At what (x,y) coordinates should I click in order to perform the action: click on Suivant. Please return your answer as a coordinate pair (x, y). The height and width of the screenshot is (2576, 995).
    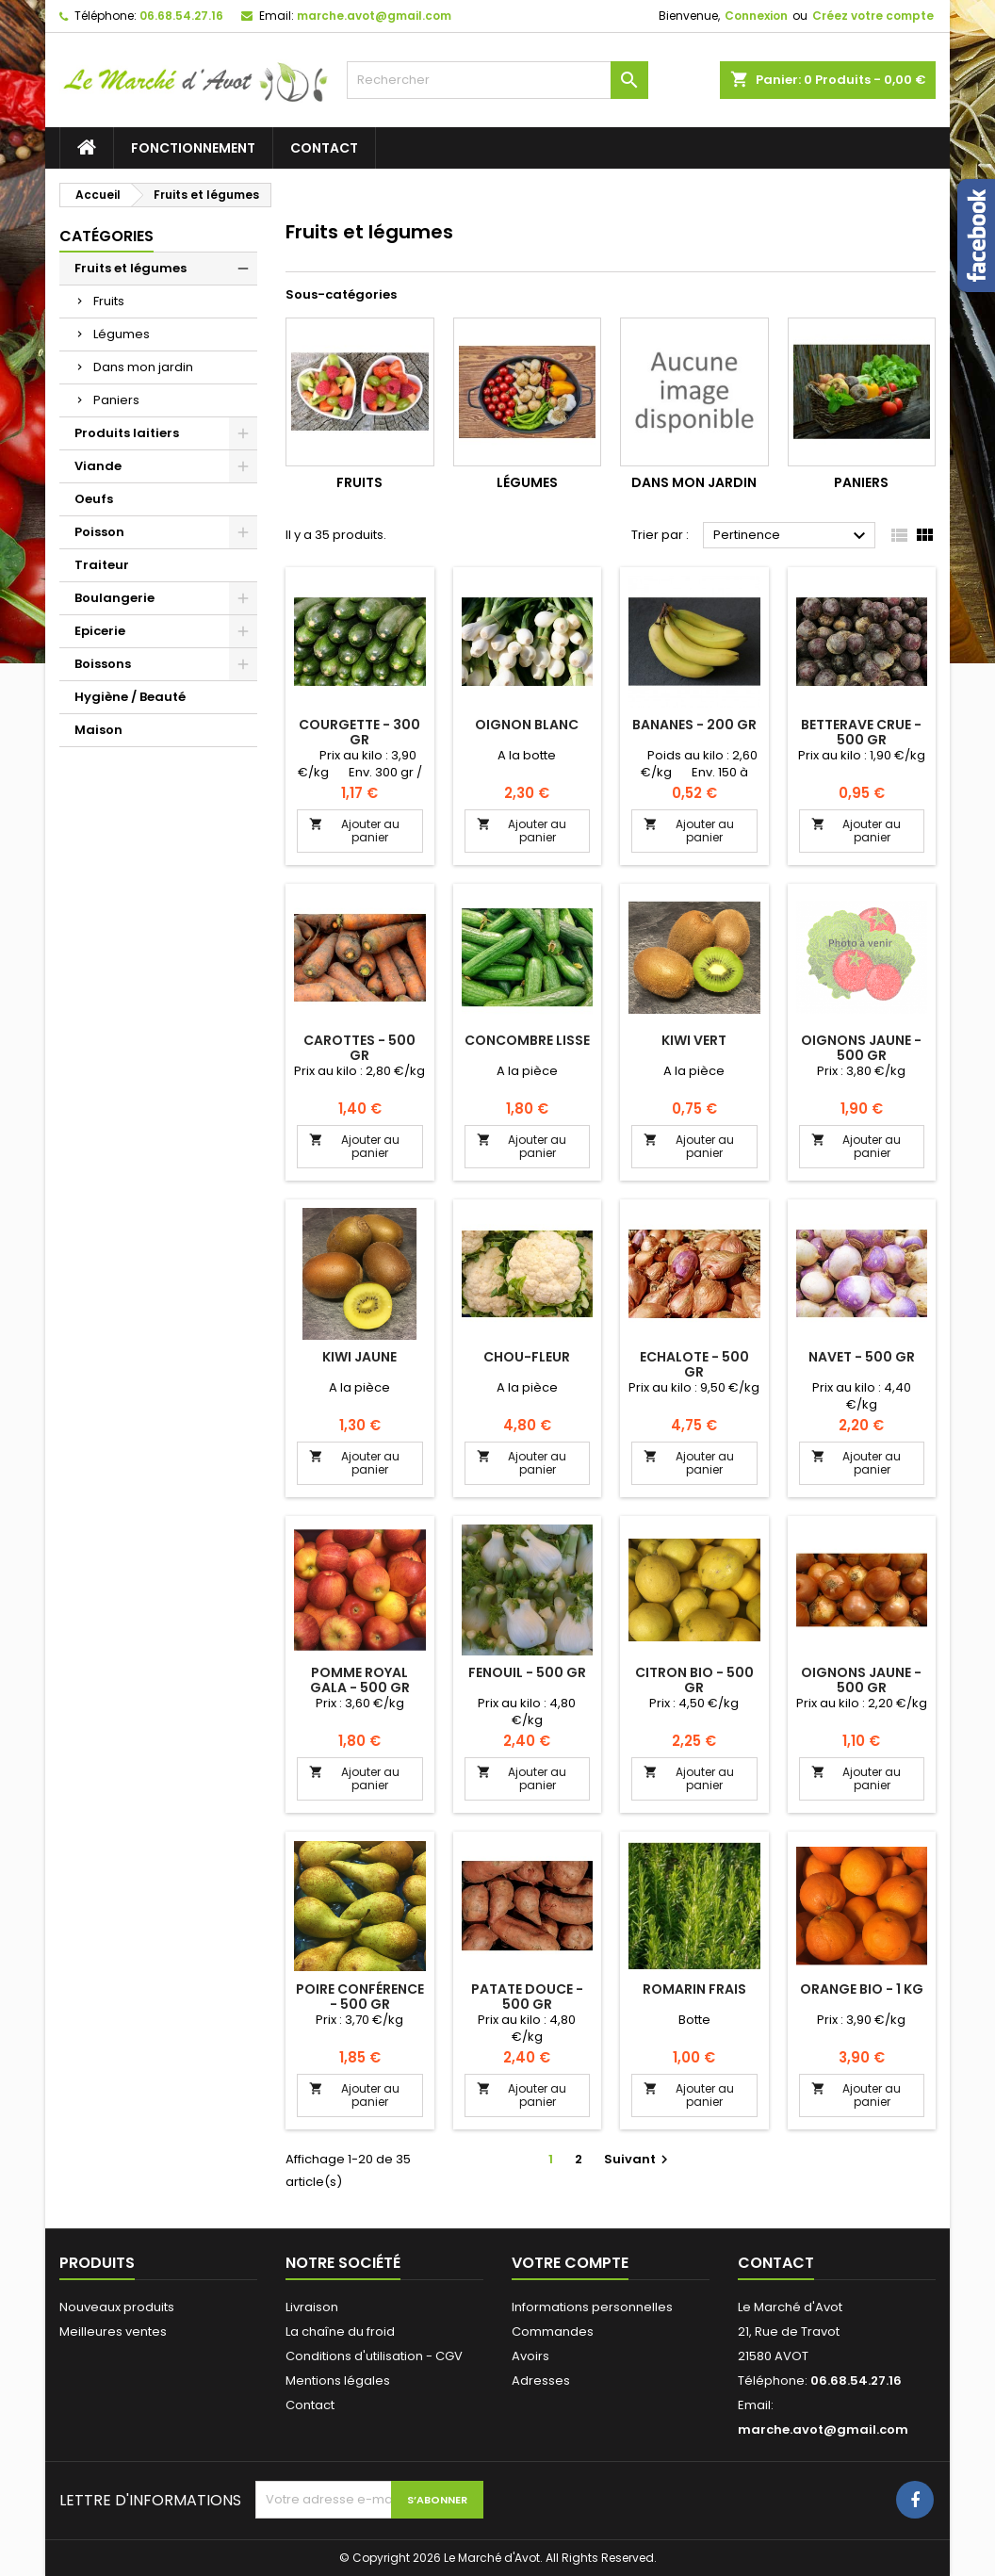
    Looking at the image, I should click on (638, 2159).